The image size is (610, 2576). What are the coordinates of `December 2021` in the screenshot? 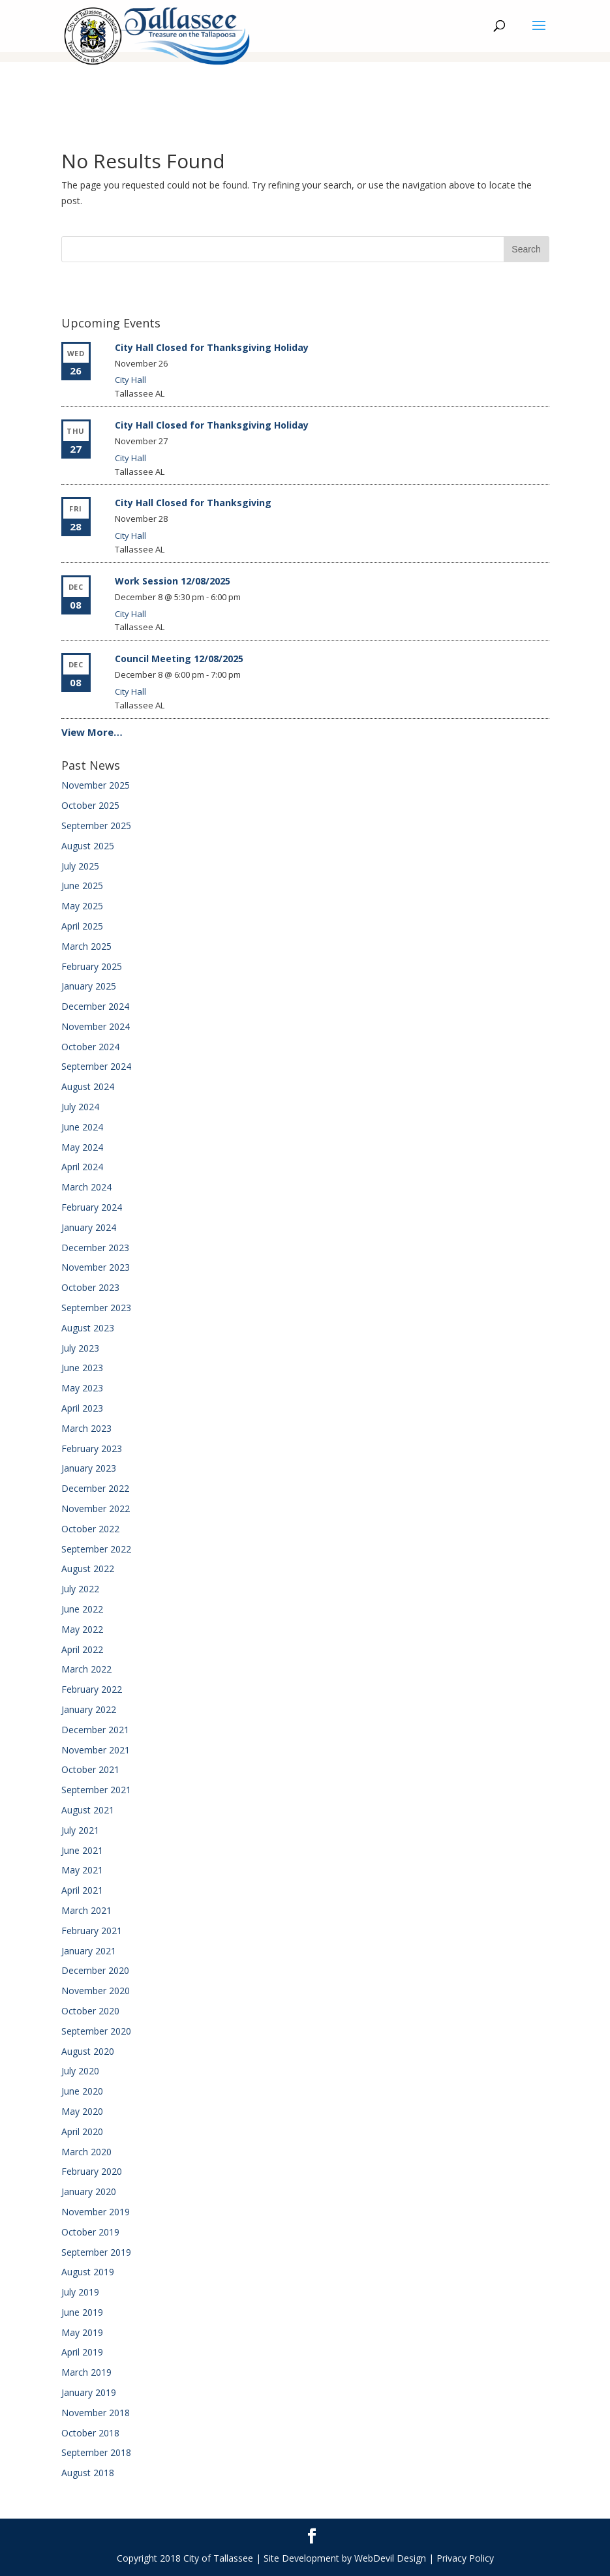 It's located at (95, 1729).